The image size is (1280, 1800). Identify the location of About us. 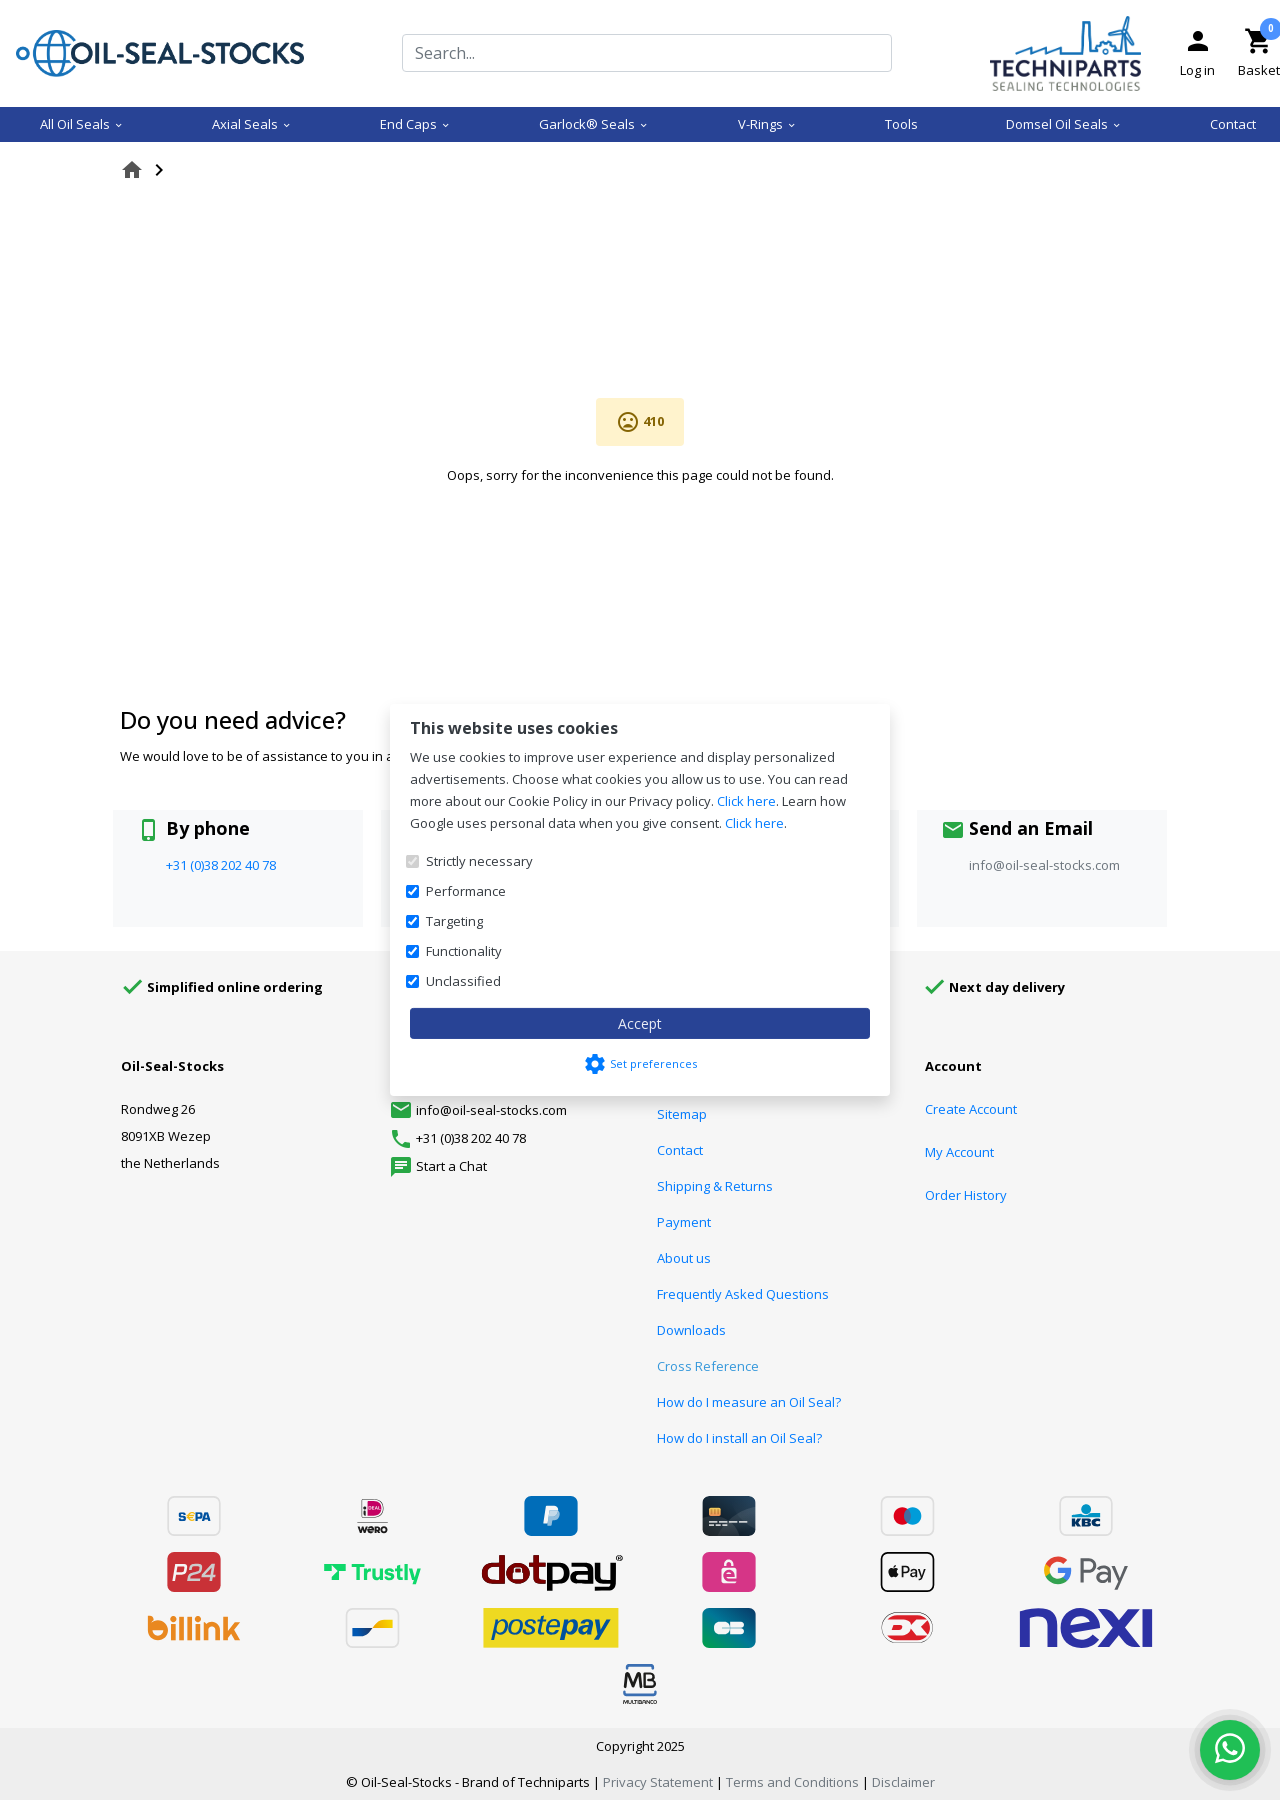
(684, 1258).